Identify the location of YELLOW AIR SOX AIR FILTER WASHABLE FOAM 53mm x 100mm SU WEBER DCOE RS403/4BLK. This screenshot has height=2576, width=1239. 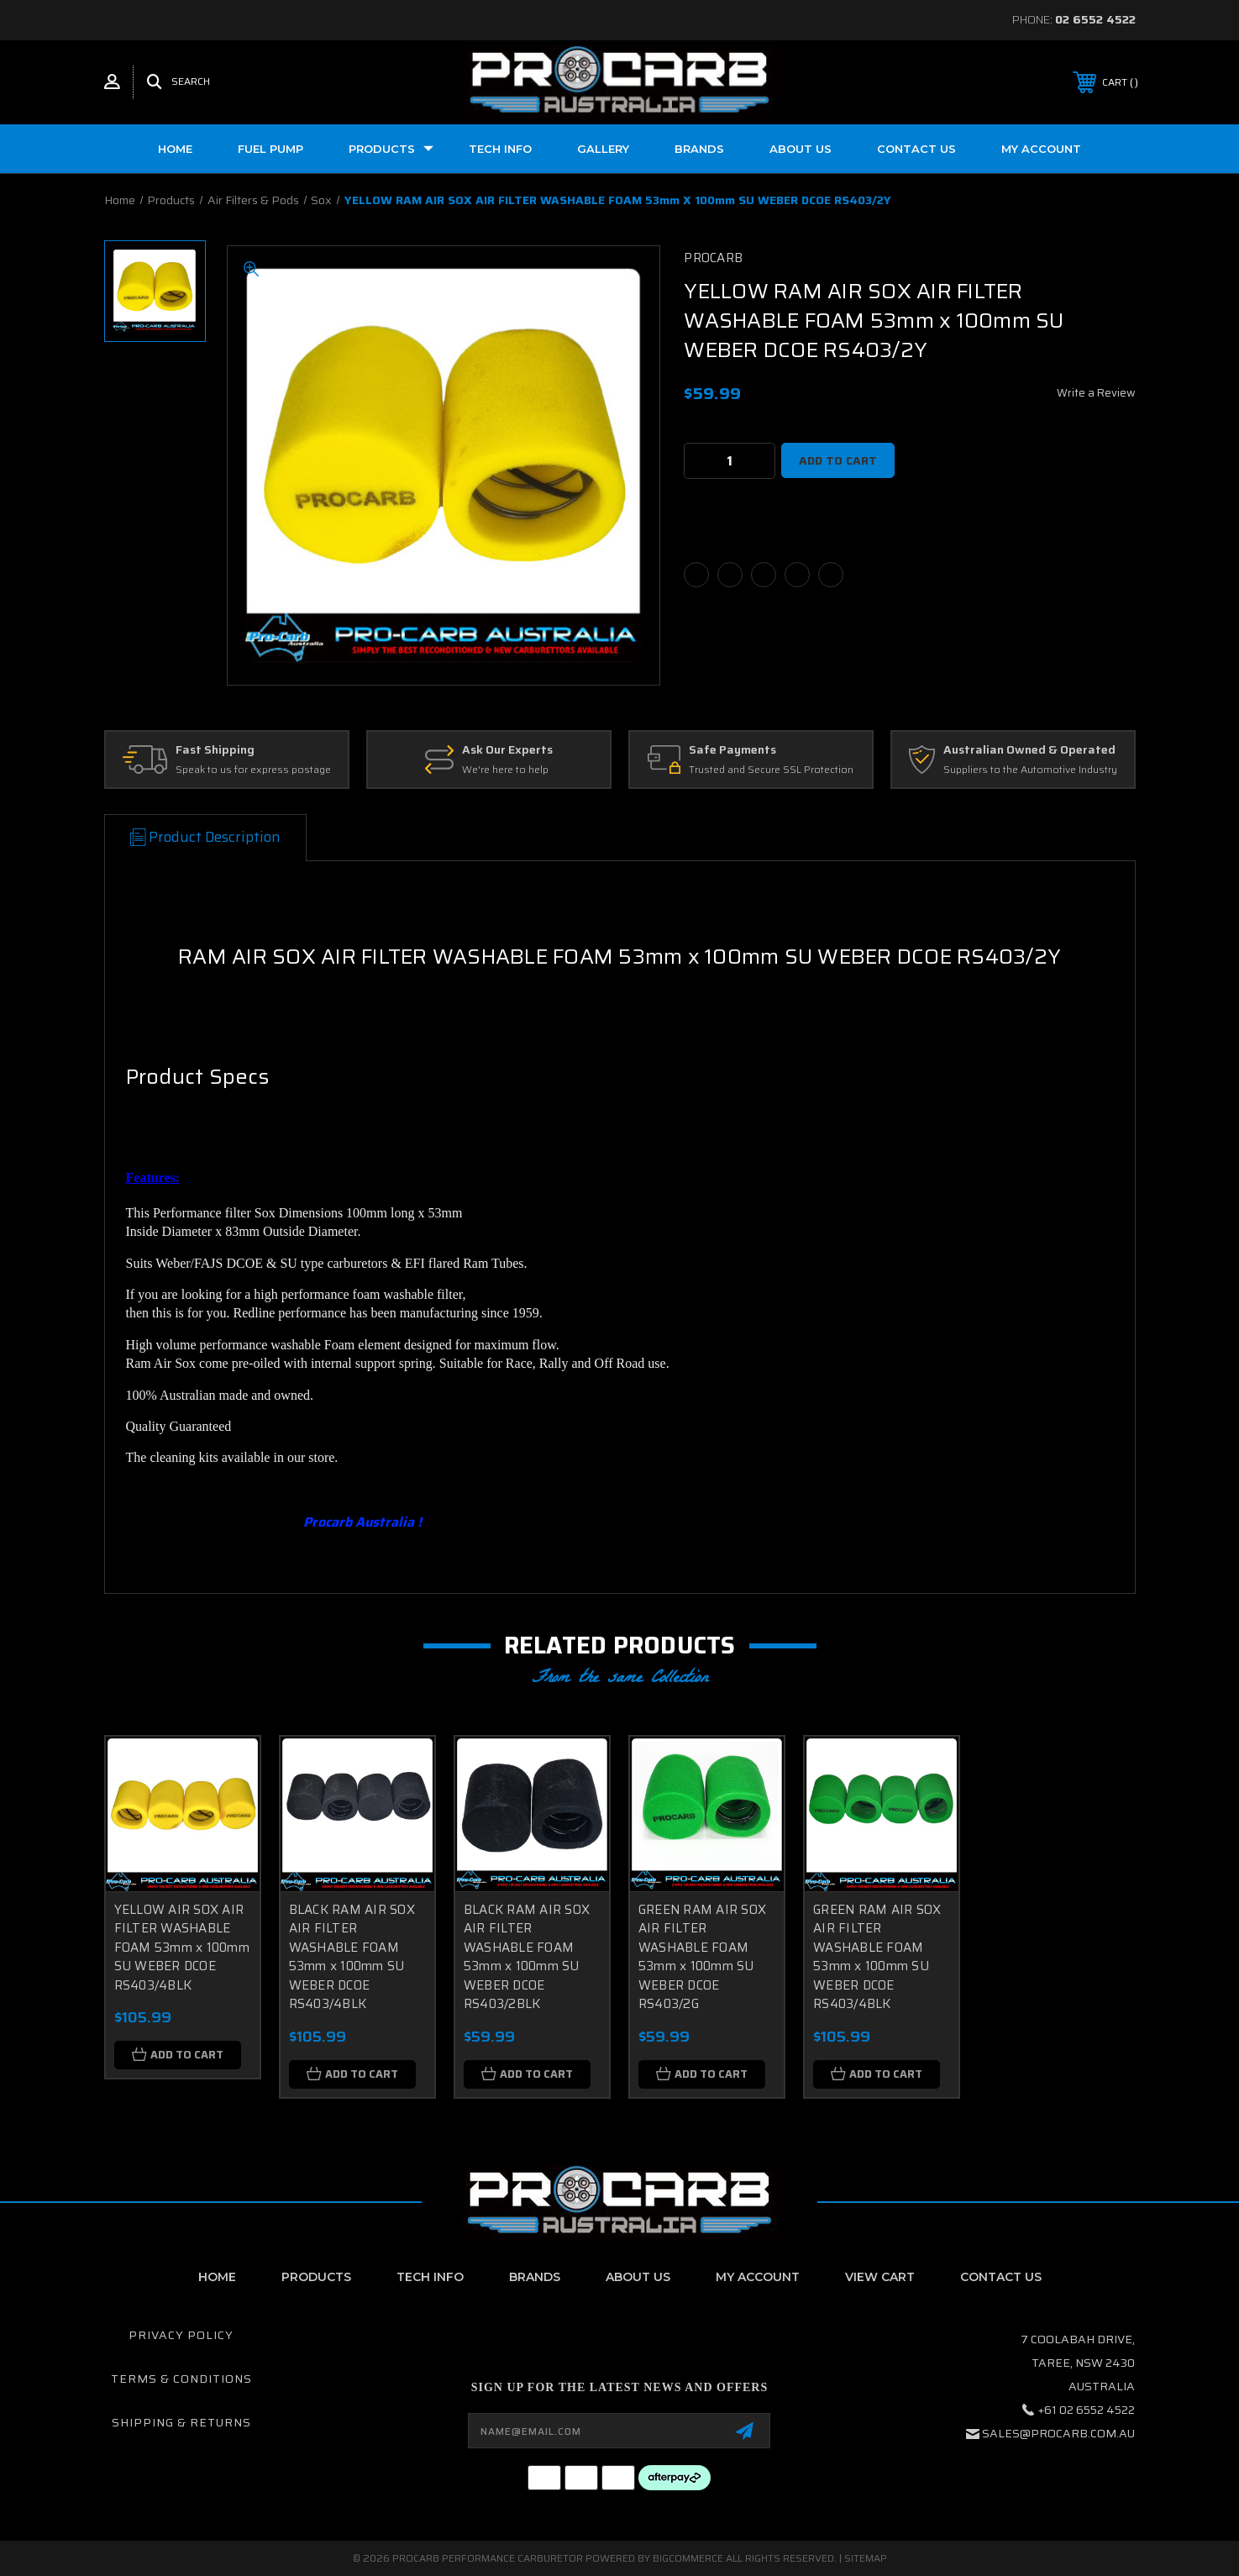
(181, 1947).